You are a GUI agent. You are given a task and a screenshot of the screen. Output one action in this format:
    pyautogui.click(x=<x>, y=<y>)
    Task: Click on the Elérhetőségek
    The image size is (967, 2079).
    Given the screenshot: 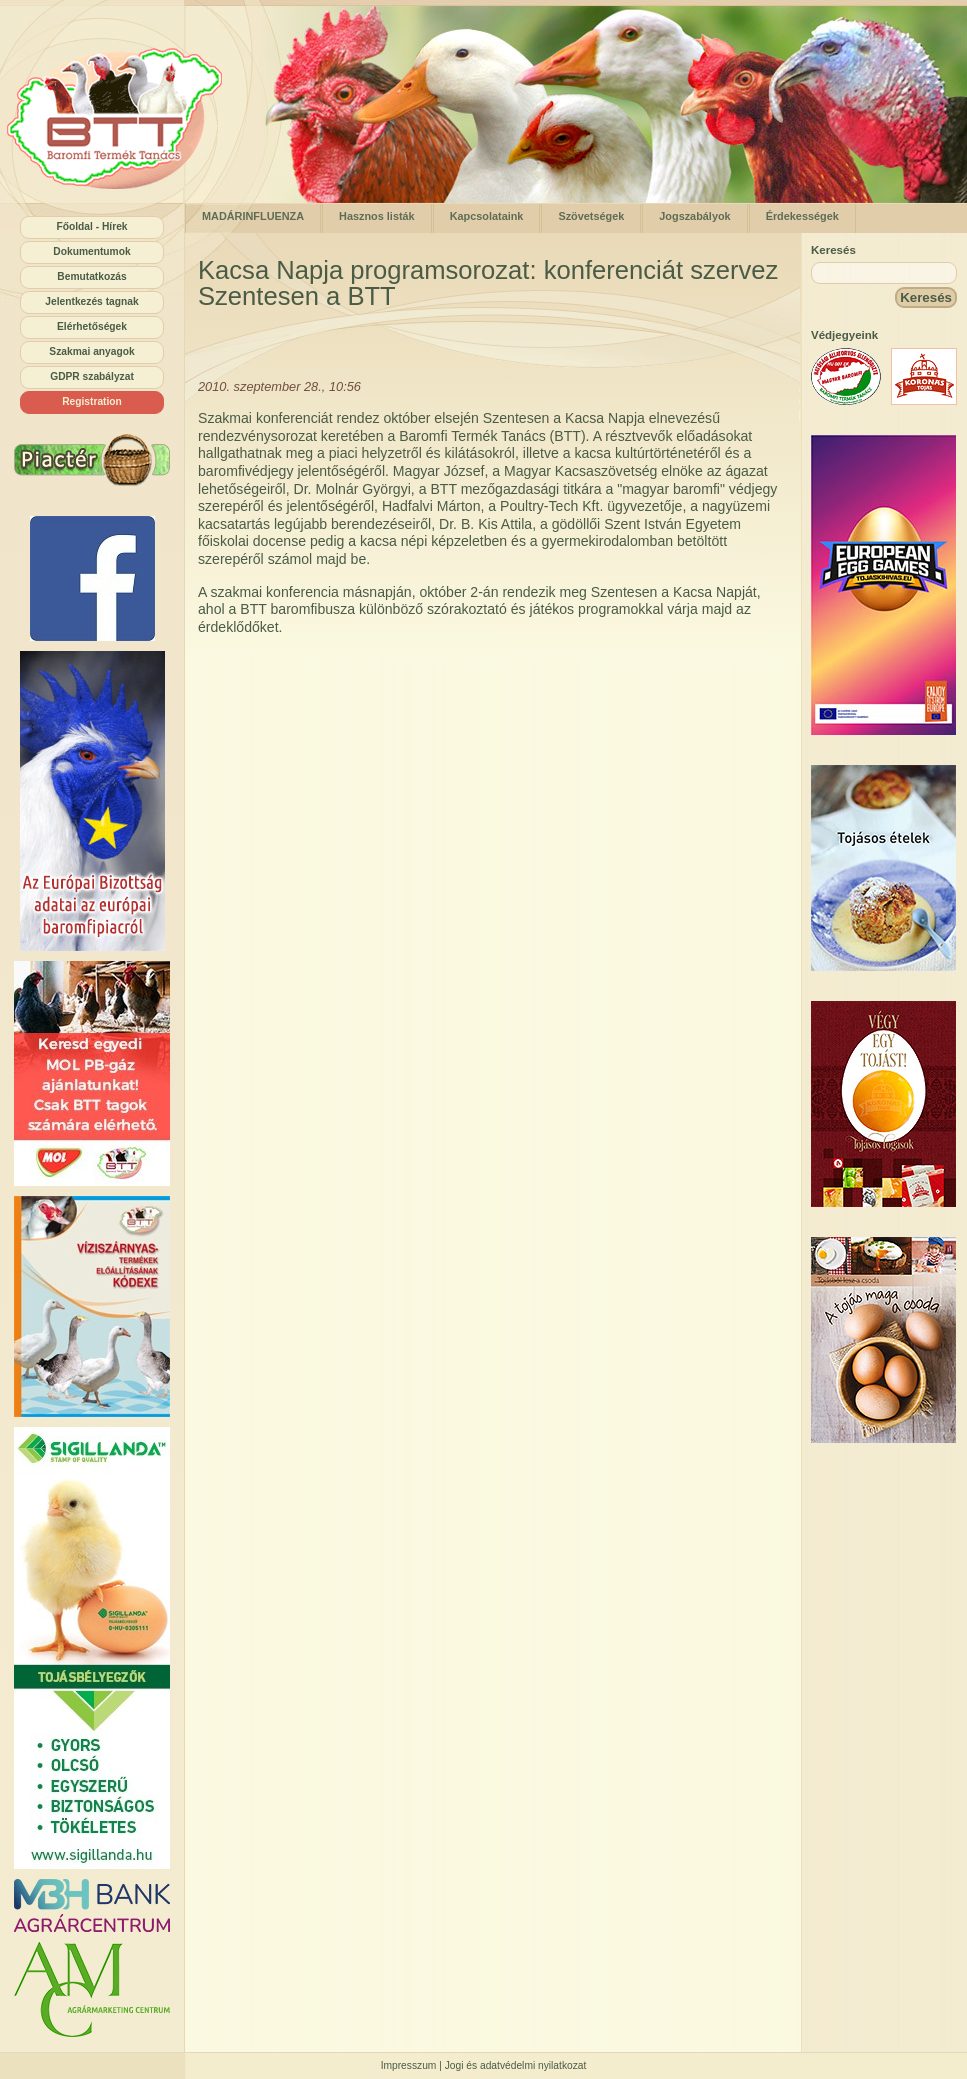 What is the action you would take?
    pyautogui.click(x=92, y=326)
    